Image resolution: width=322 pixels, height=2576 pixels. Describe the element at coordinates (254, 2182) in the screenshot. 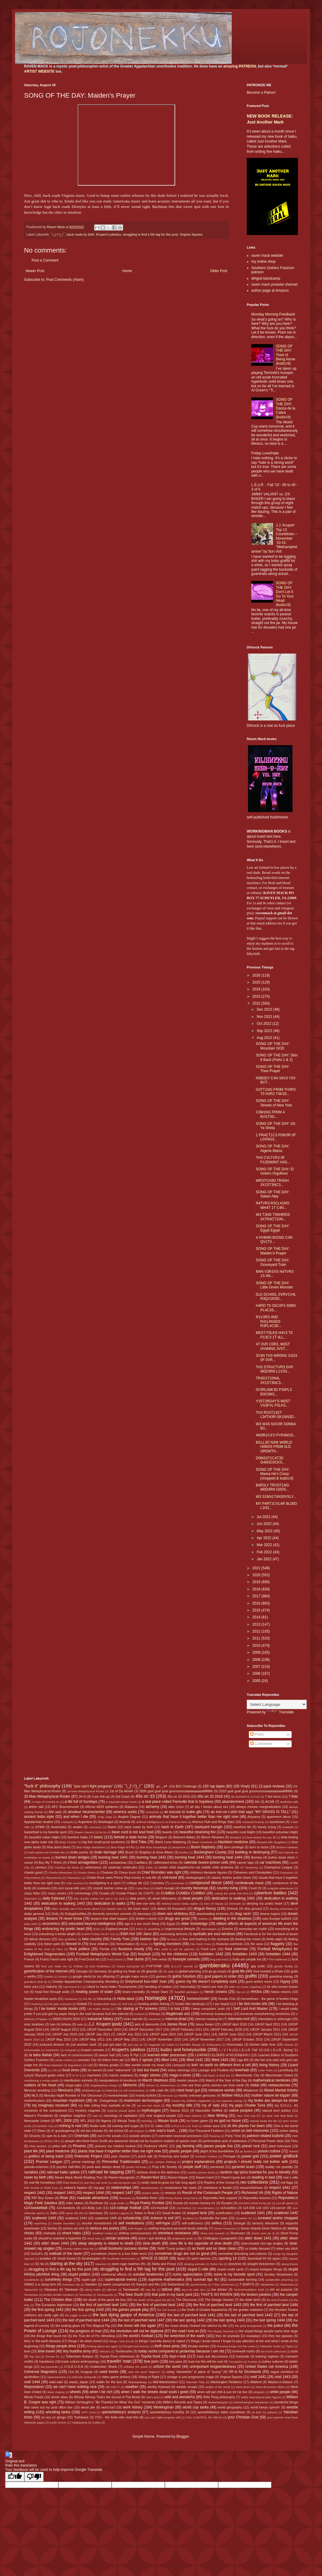

I see `rec-collections` at that location.